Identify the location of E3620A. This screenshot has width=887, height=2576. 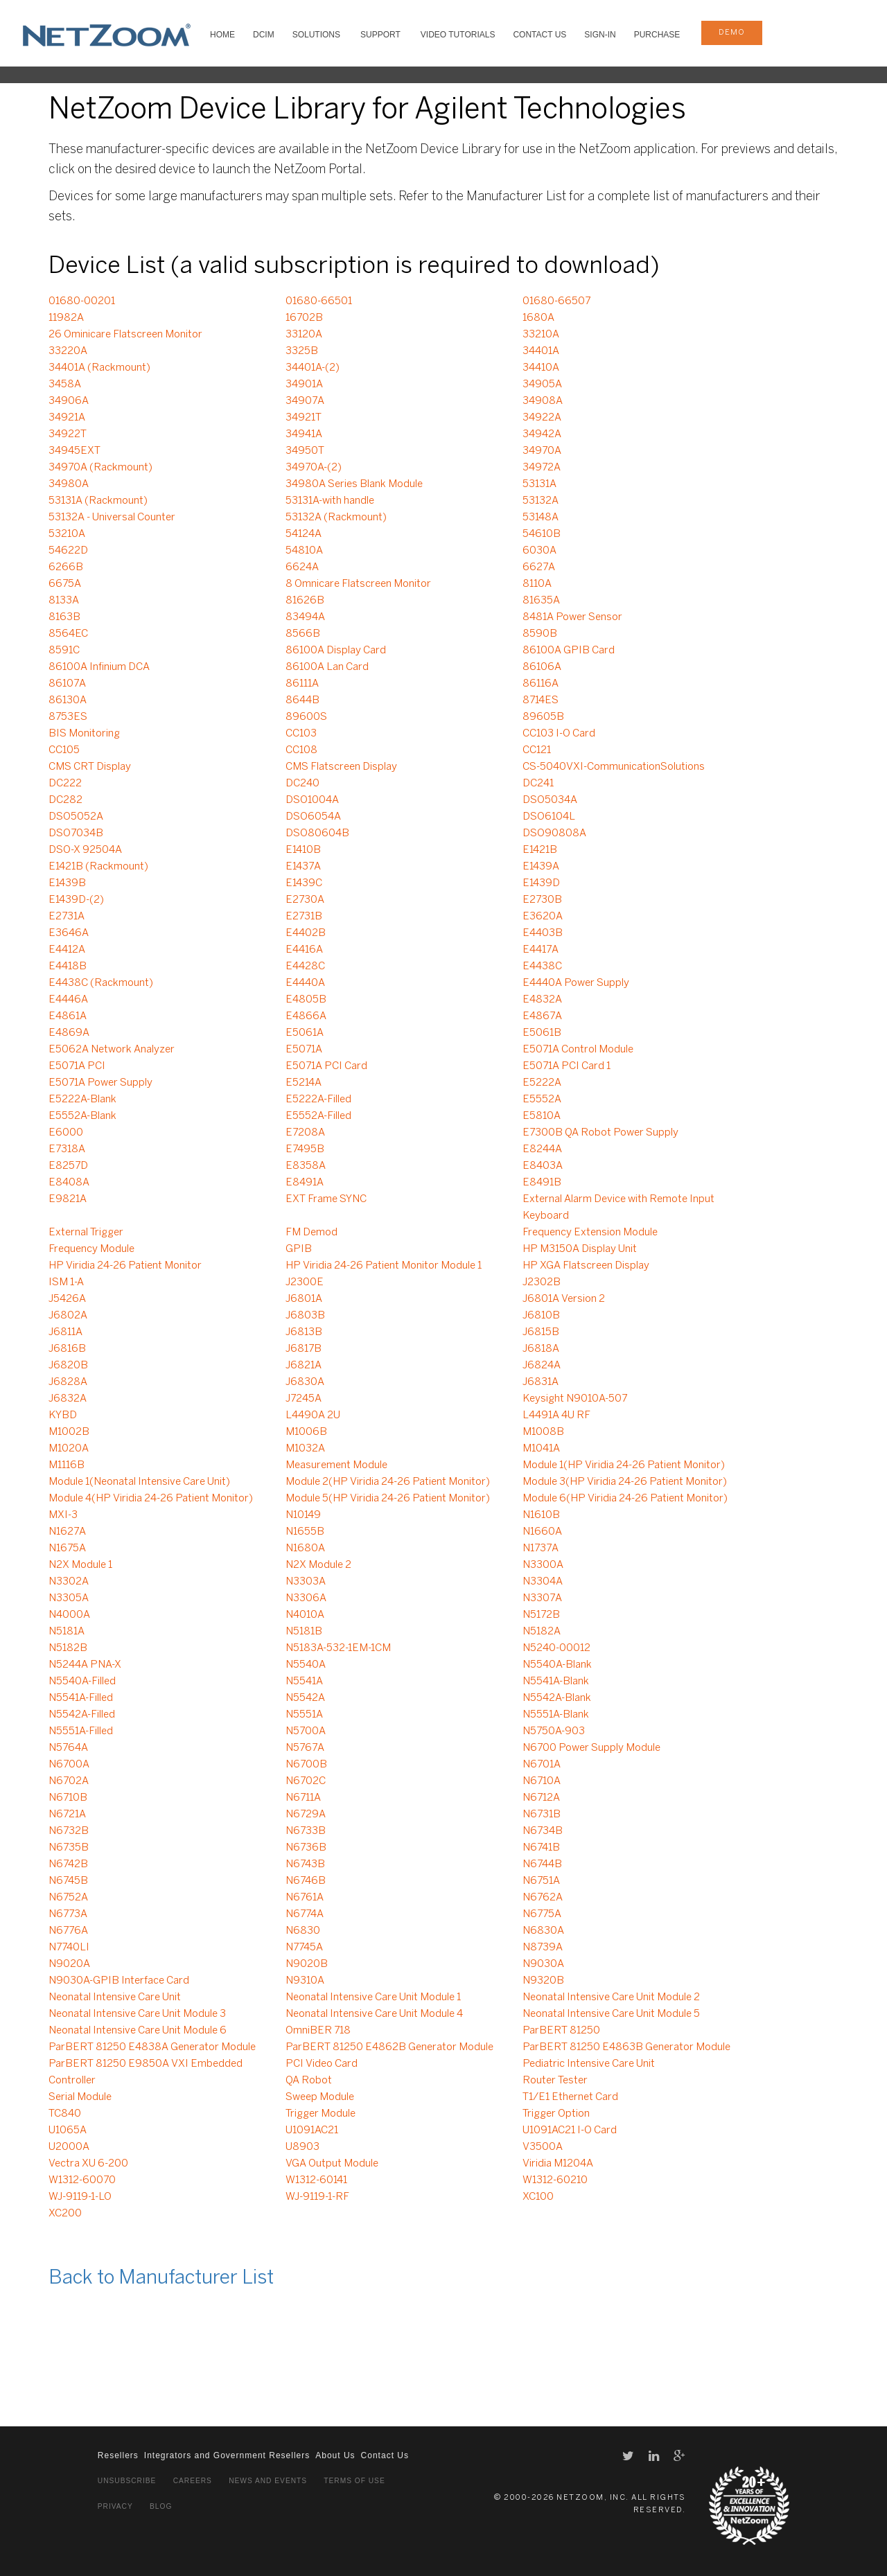
(542, 916).